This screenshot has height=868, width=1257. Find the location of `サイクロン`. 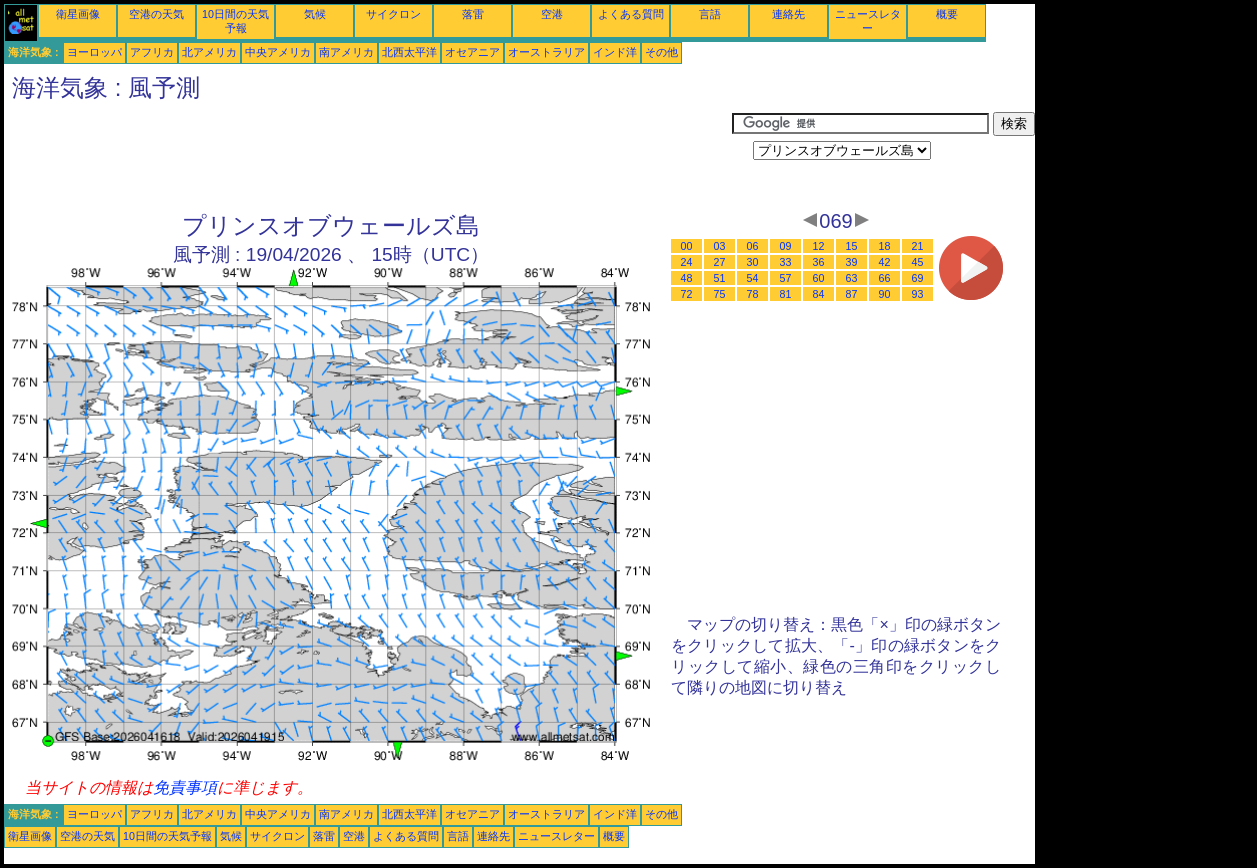

サイクロン is located at coordinates (393, 14).